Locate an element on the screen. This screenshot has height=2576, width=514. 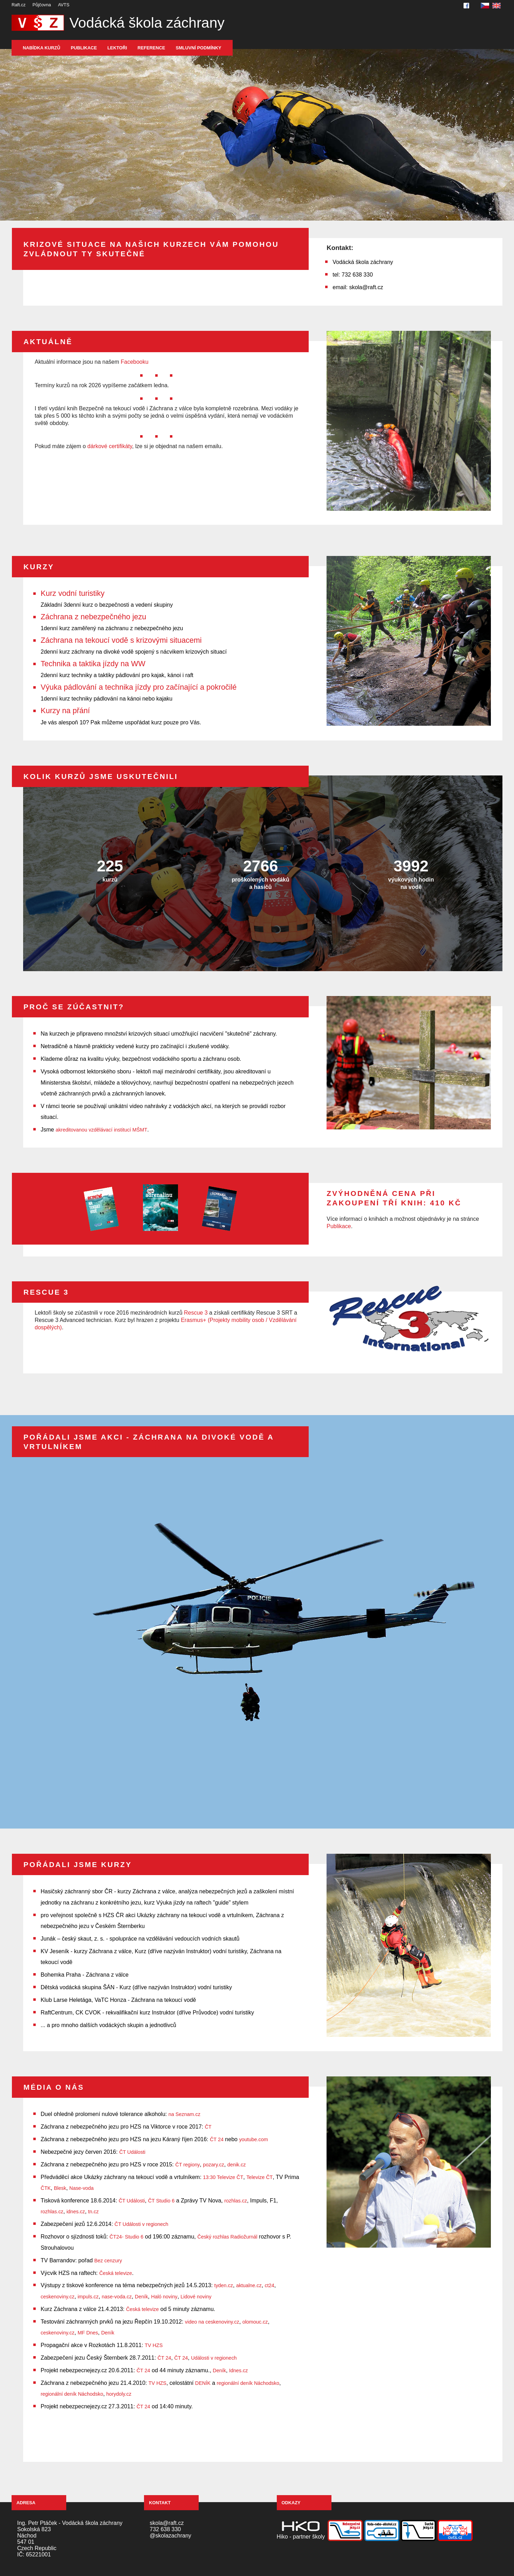
Smluvní podmínky is located at coordinates (198, 47).